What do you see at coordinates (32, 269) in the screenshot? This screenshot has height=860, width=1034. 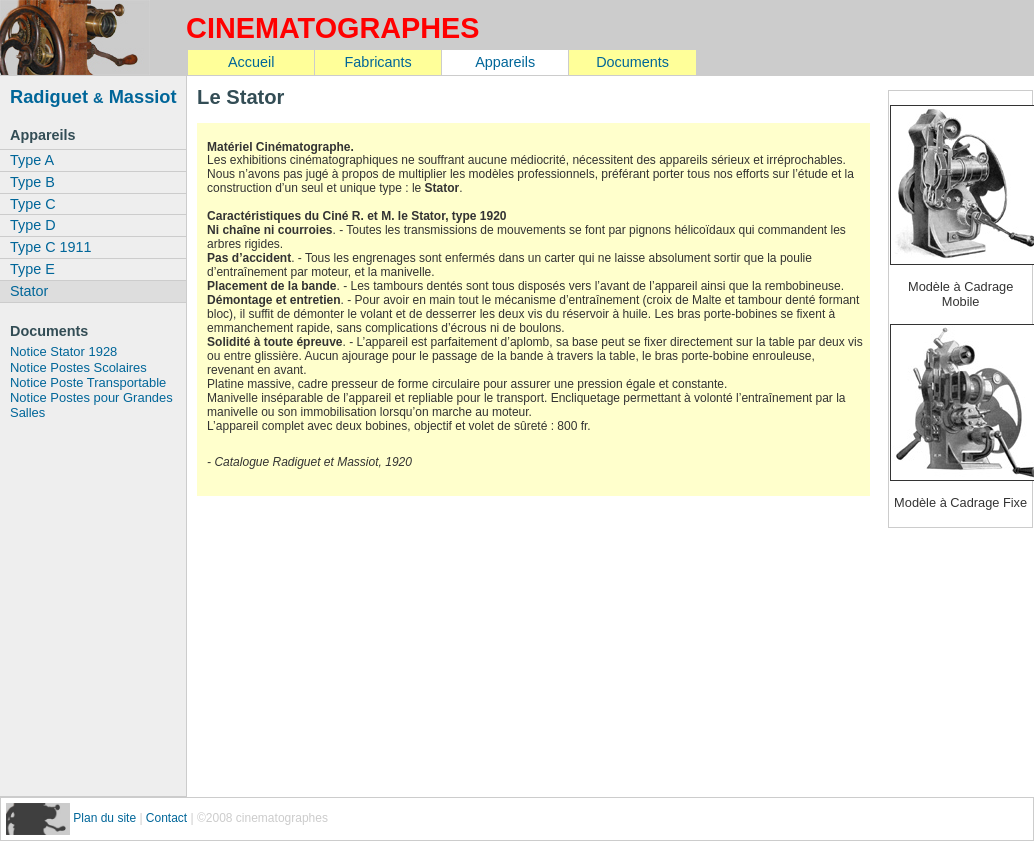 I see `Type E` at bounding box center [32, 269].